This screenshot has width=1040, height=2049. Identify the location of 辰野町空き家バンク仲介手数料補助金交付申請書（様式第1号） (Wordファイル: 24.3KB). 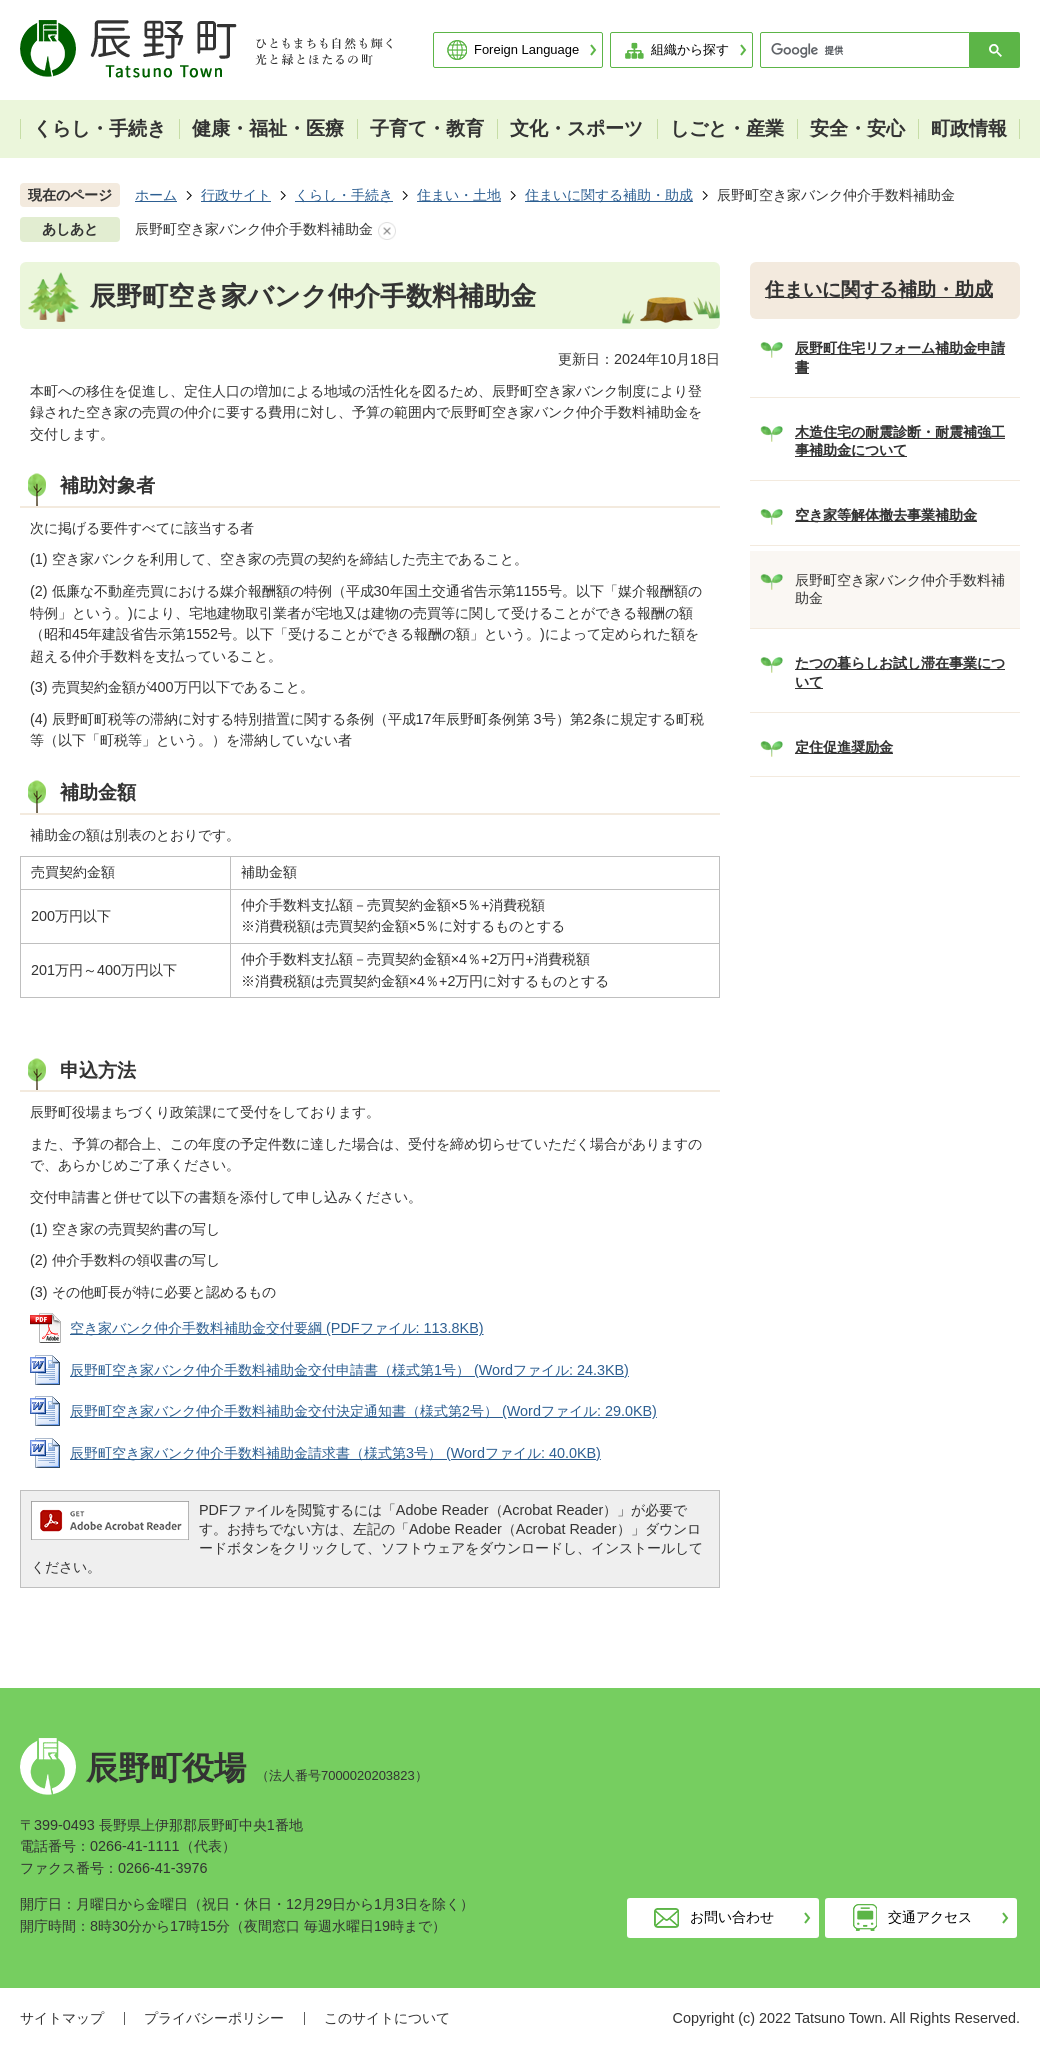
(349, 1370).